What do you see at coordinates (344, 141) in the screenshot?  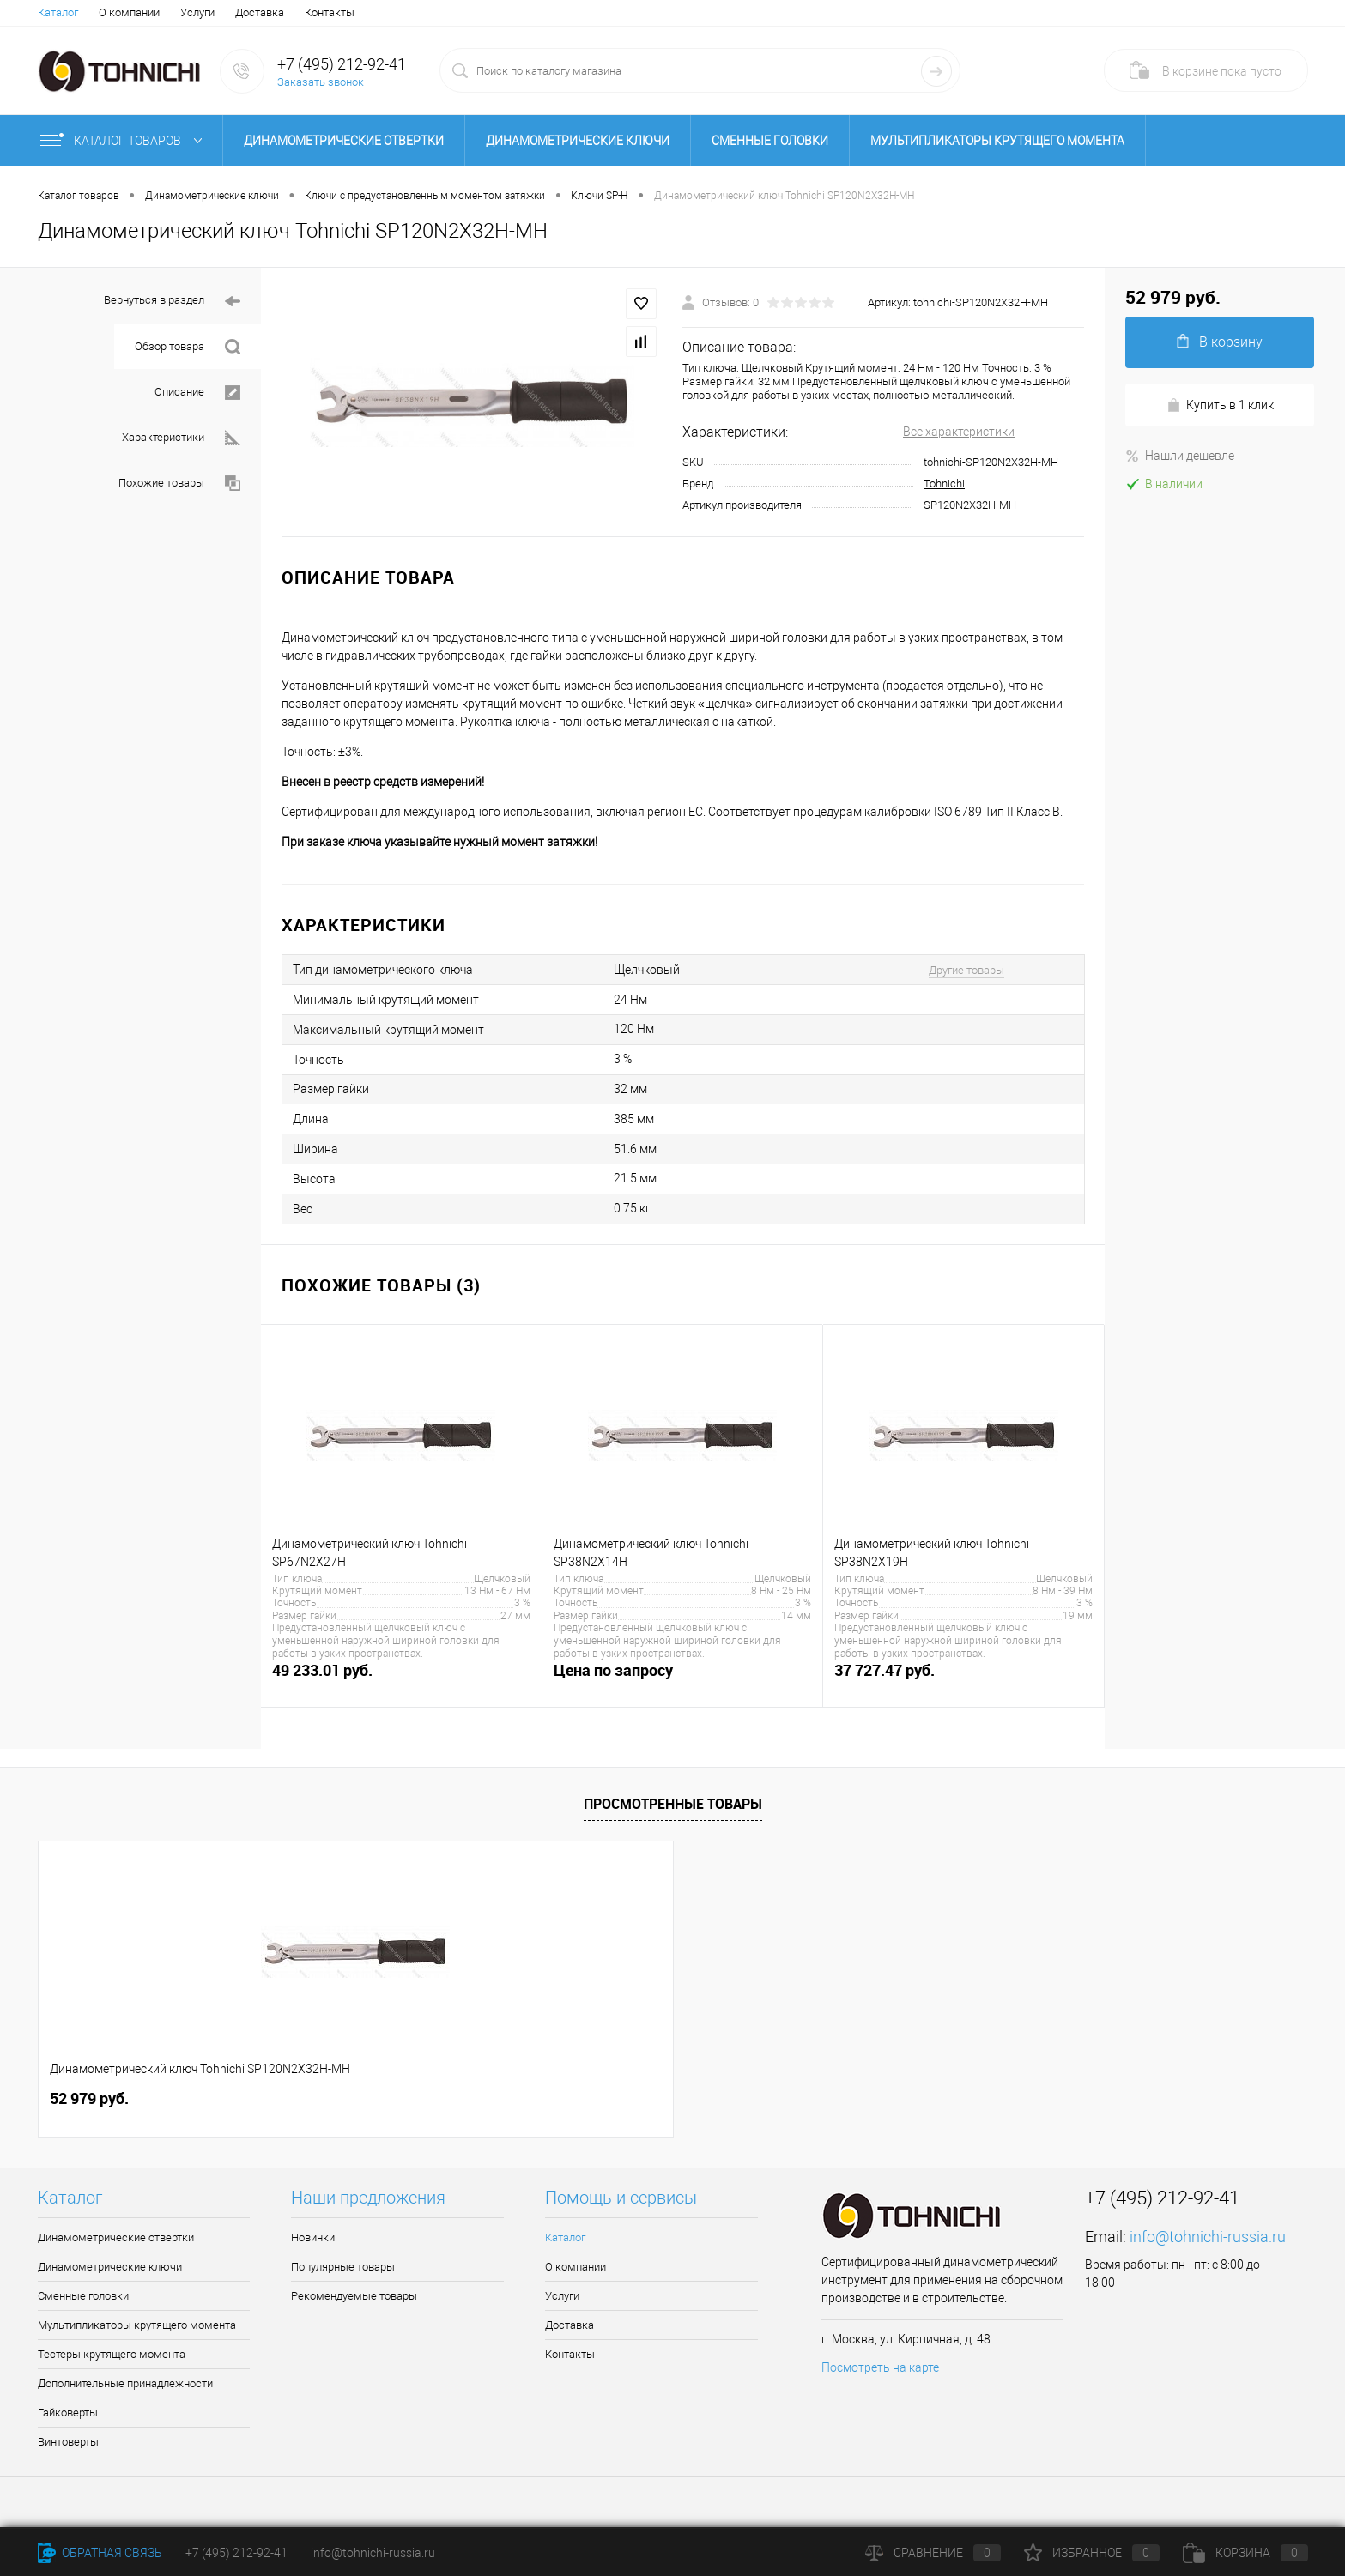 I see `Динамометрические отвертки` at bounding box center [344, 141].